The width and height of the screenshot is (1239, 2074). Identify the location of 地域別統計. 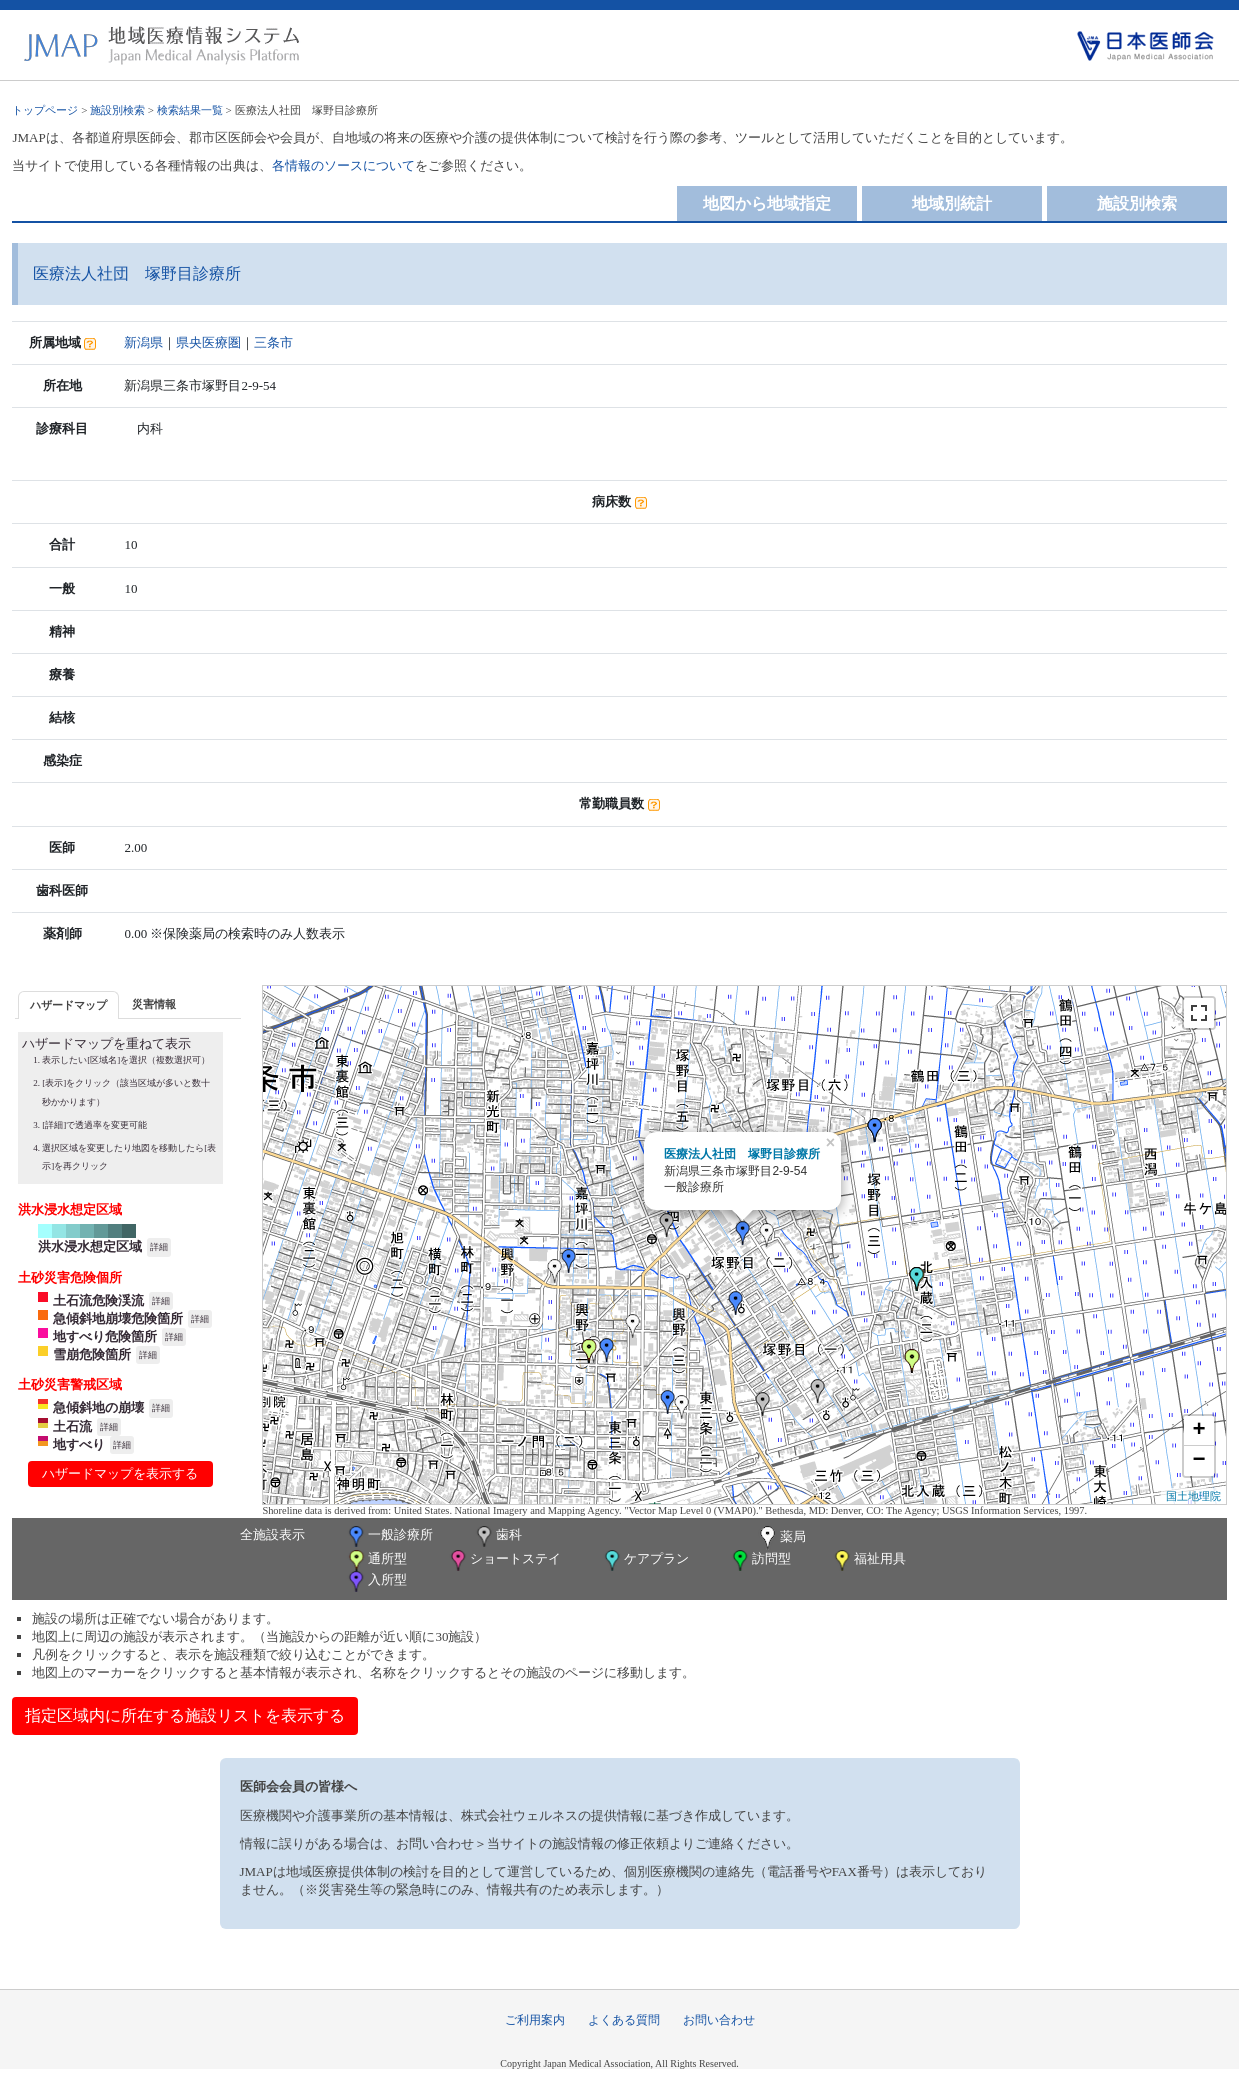
(952, 203).